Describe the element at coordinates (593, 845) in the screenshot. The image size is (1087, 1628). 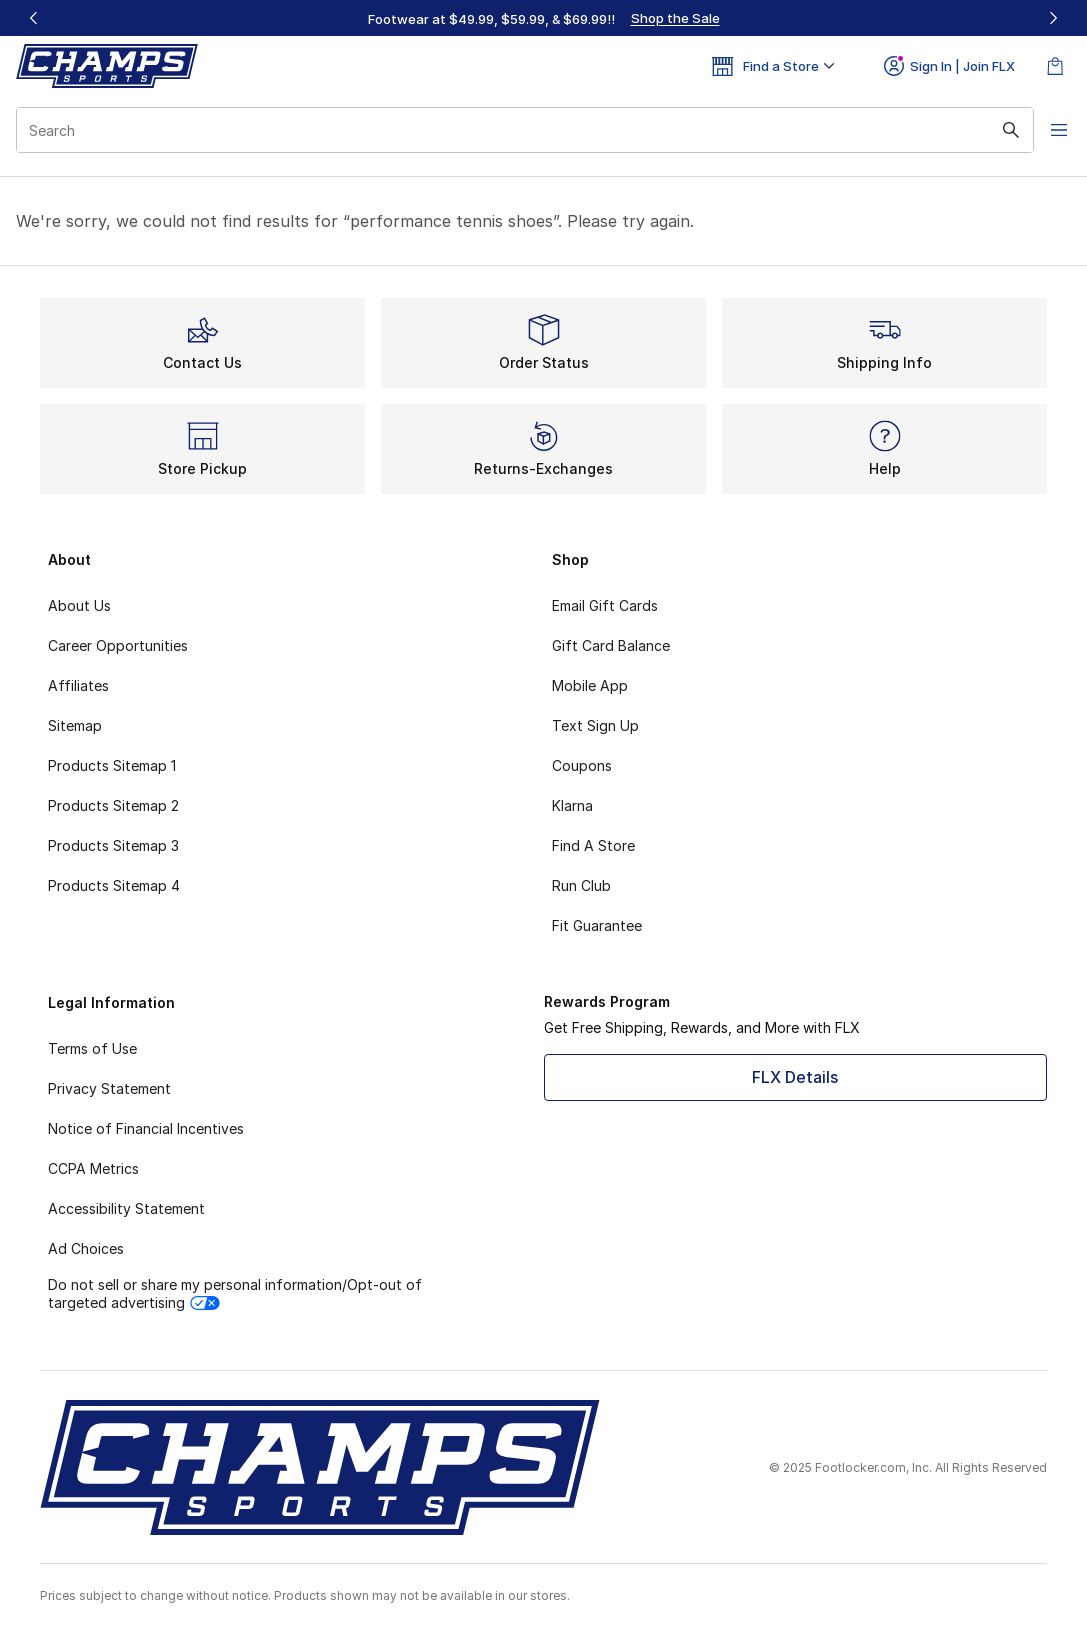
I see `Find A Store` at that location.